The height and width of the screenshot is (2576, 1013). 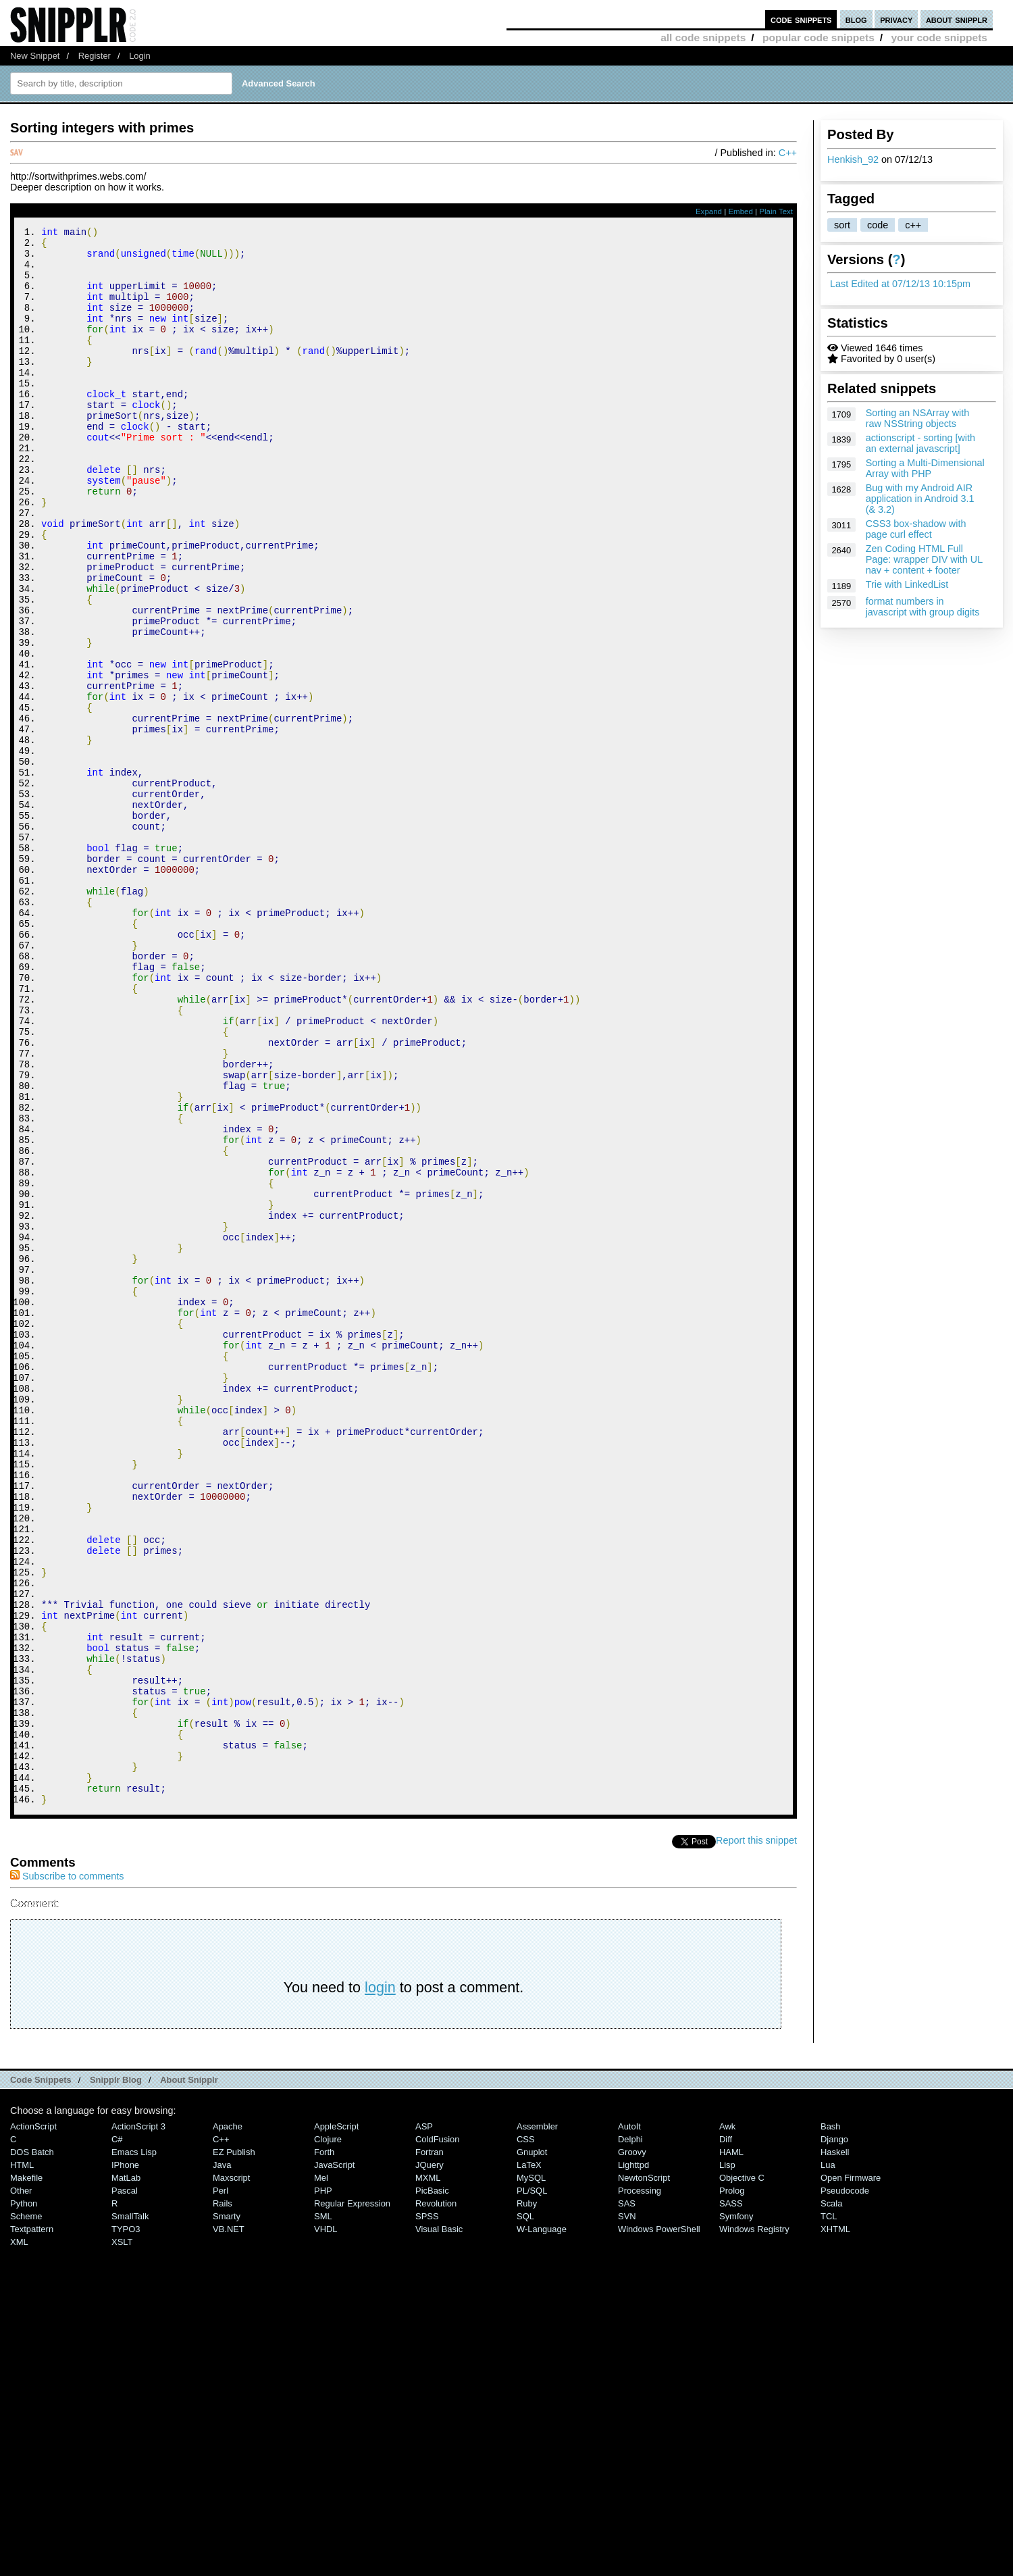 I want to click on PL/SQL, so click(x=532, y=2486).